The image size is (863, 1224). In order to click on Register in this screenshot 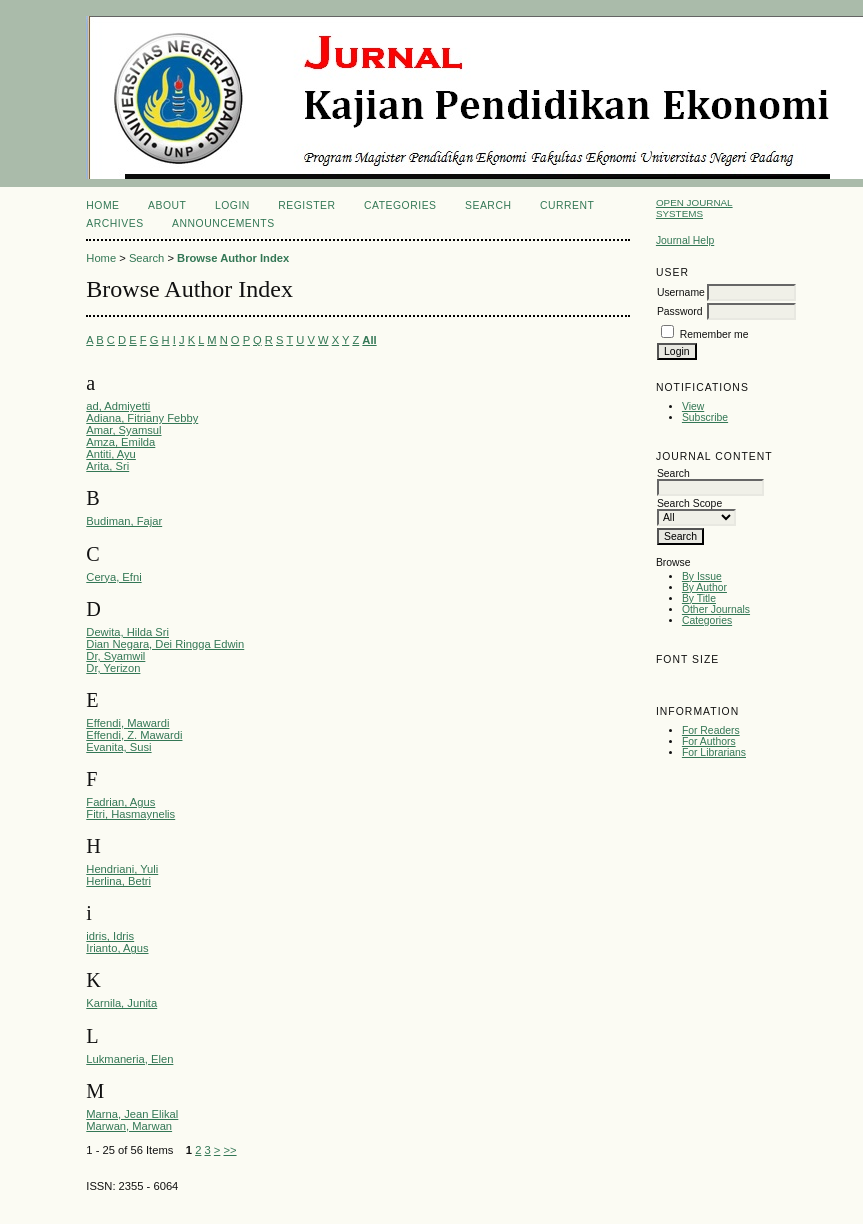, I will do `click(306, 205)`.